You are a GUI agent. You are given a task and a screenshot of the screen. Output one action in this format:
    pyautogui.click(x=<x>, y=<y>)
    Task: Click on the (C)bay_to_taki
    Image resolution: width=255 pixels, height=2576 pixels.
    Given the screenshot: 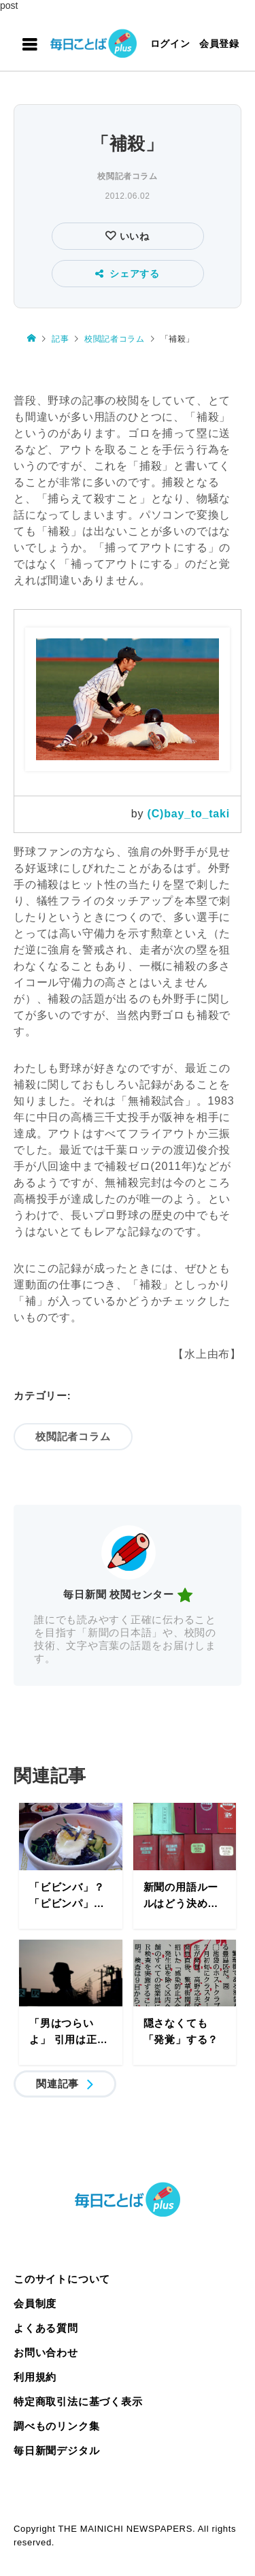 What is the action you would take?
    pyautogui.click(x=189, y=813)
    